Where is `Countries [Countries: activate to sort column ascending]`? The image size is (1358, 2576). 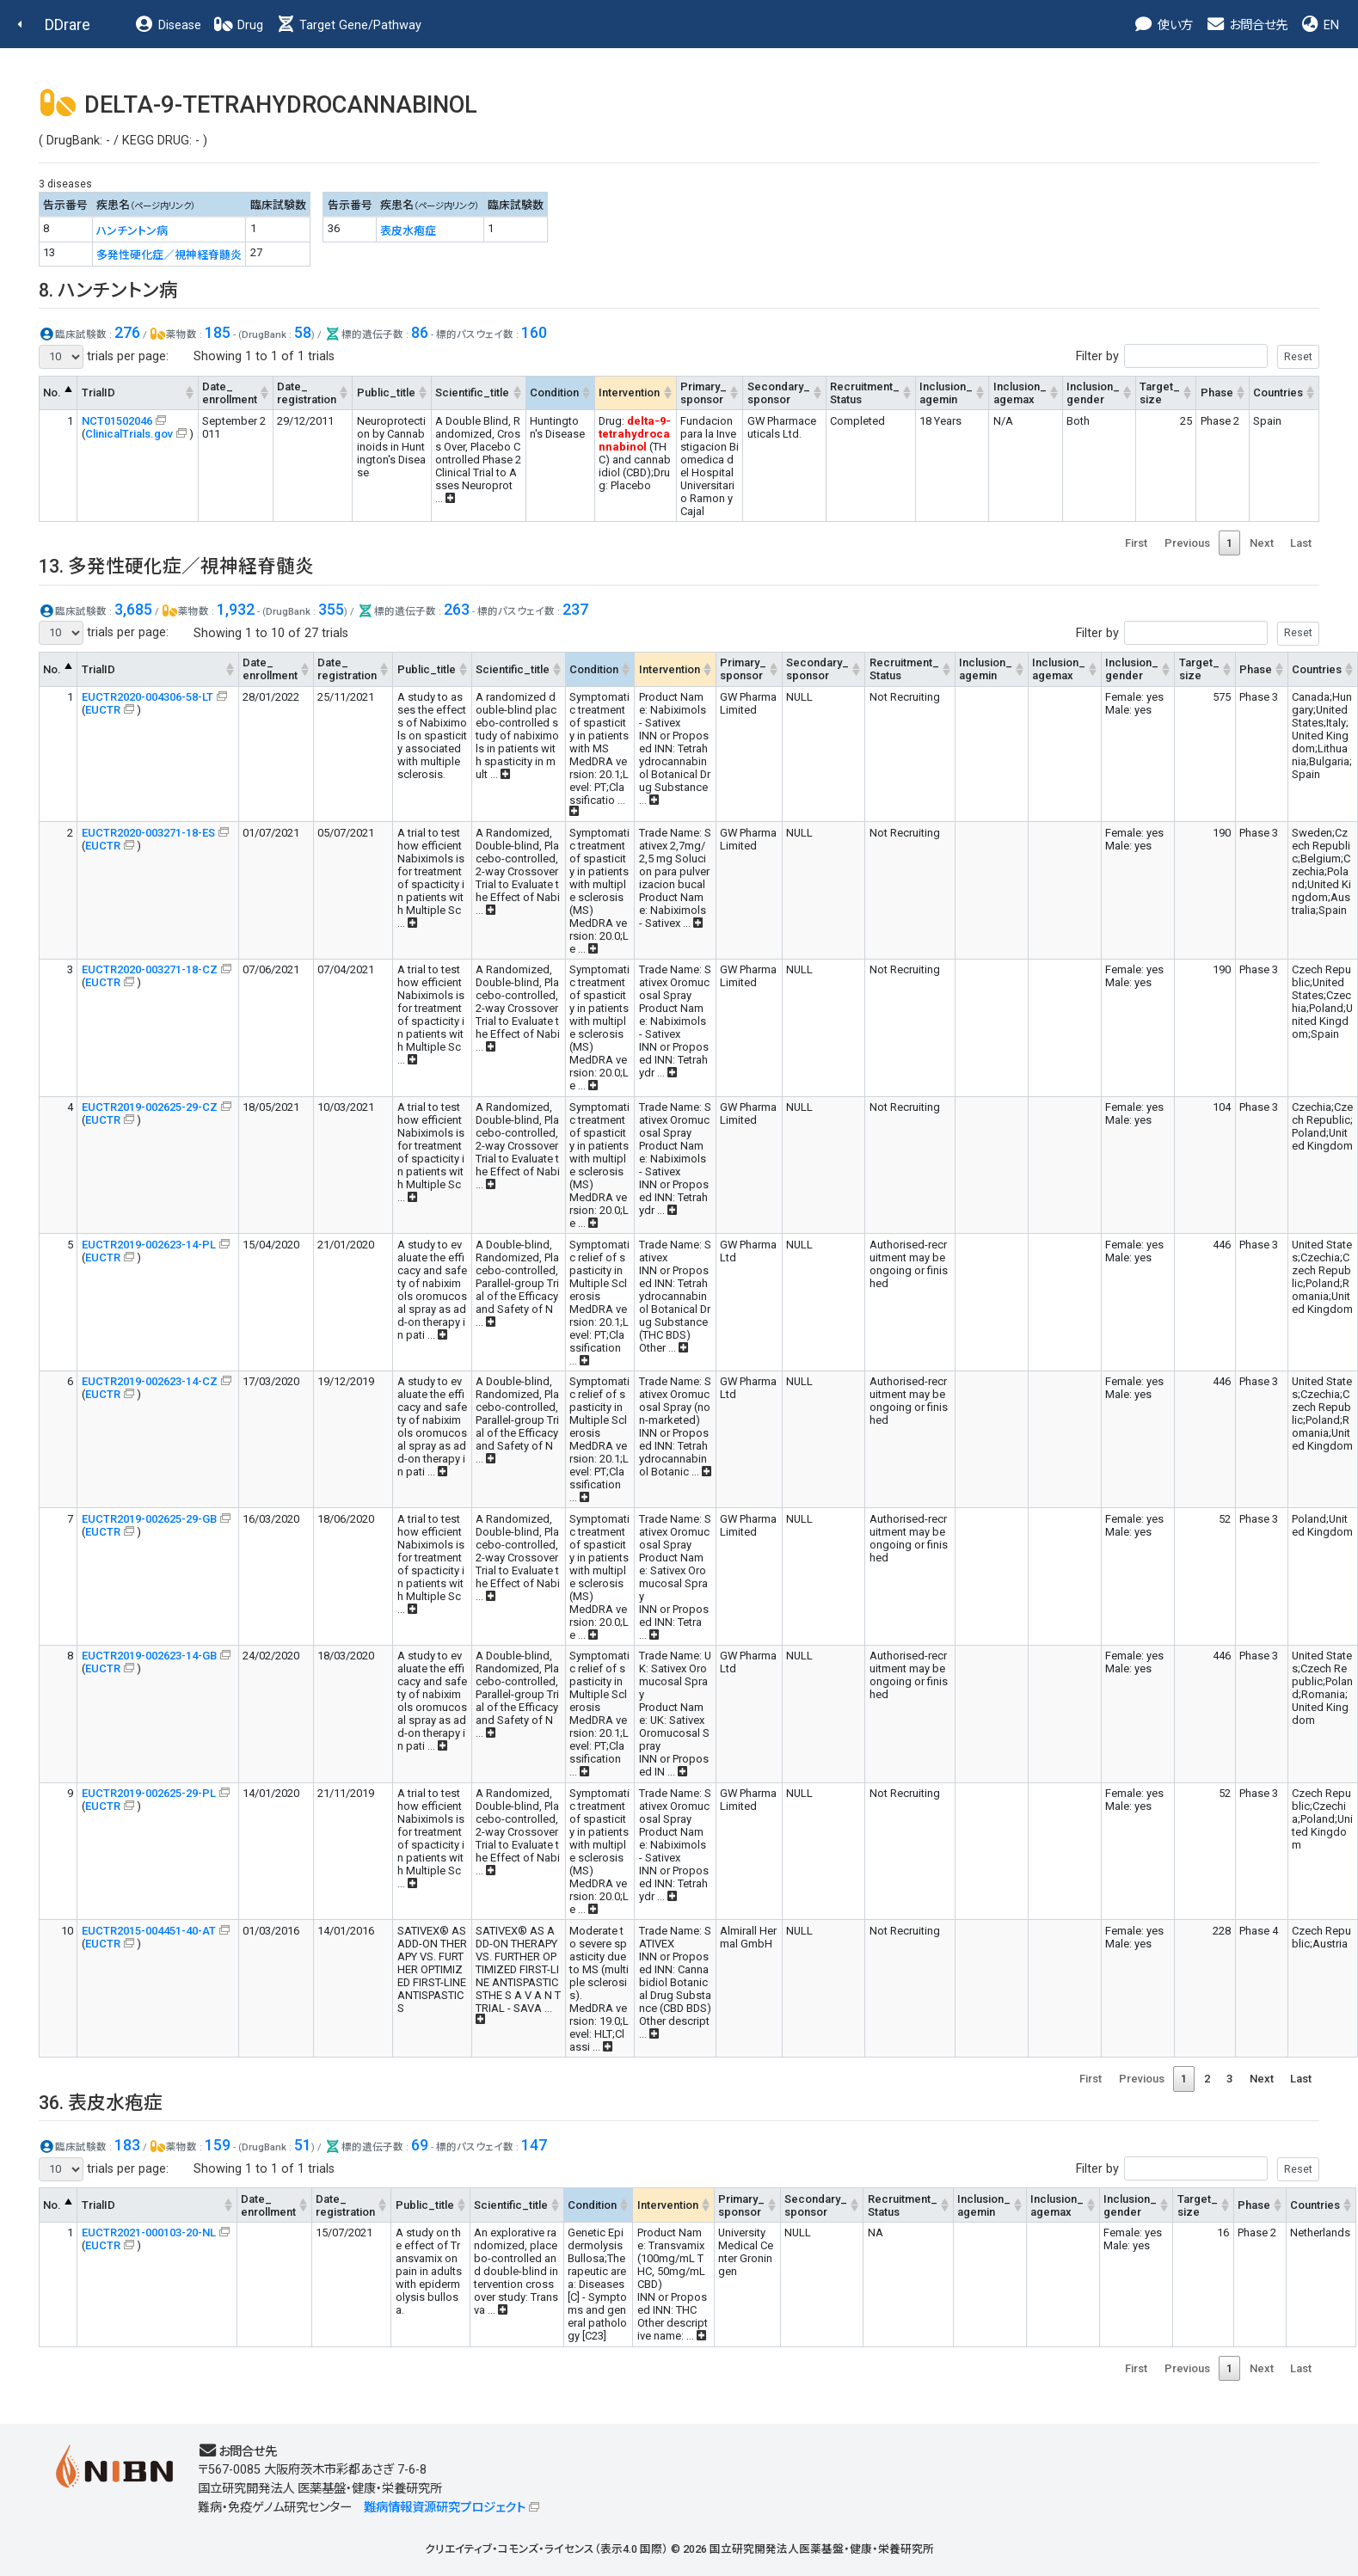 Countries [Countries: activate to sort column ascending] is located at coordinates (1278, 392).